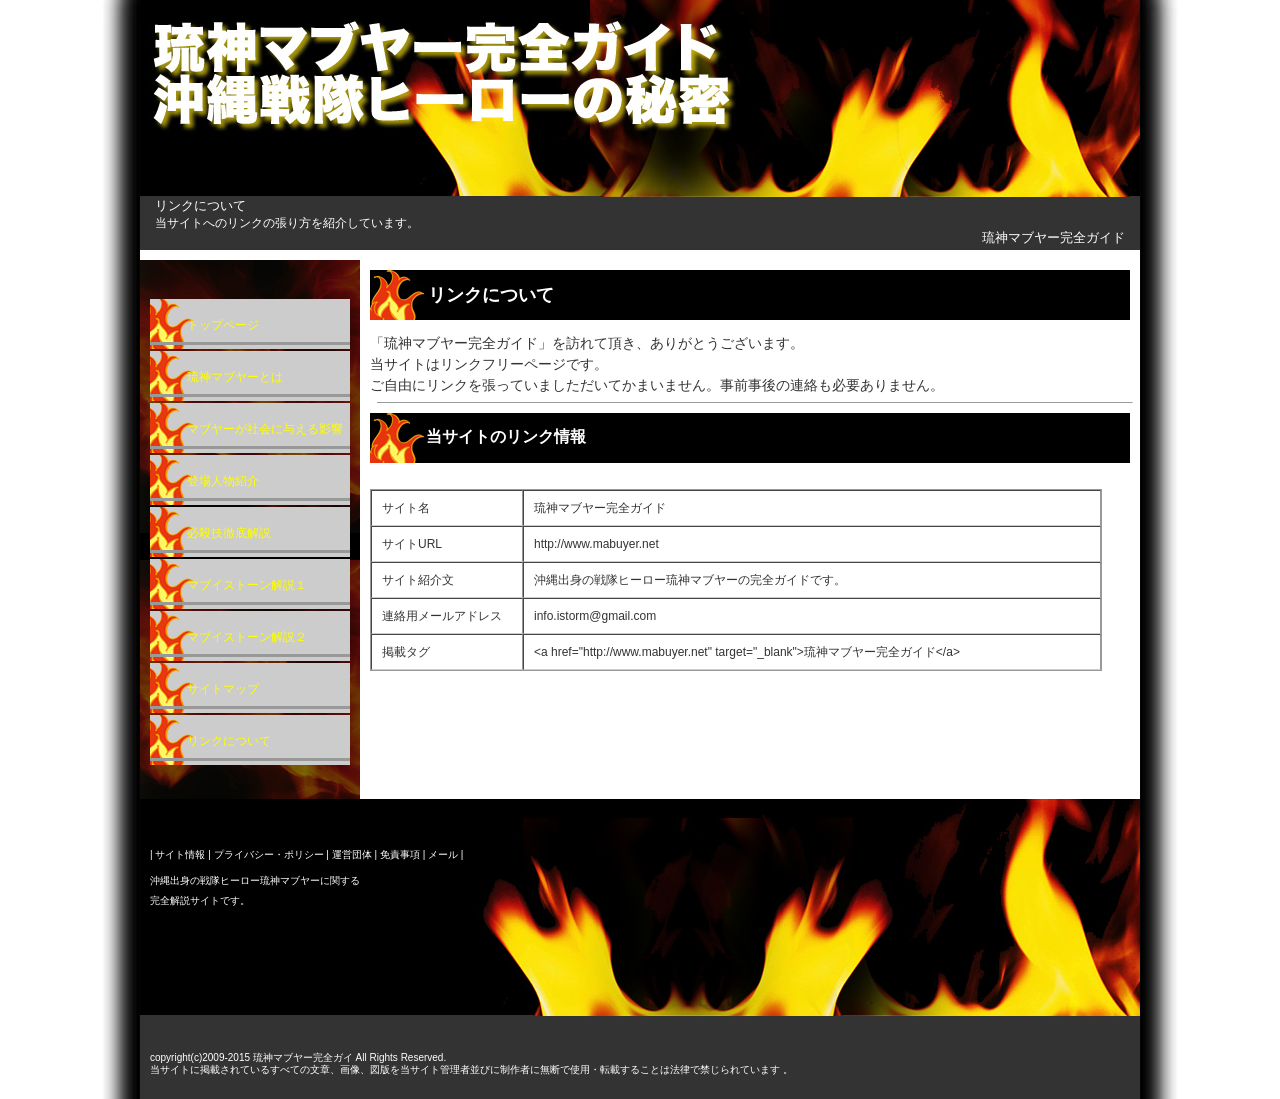 The image size is (1280, 1099). What do you see at coordinates (223, 325) in the screenshot?
I see `トップページ` at bounding box center [223, 325].